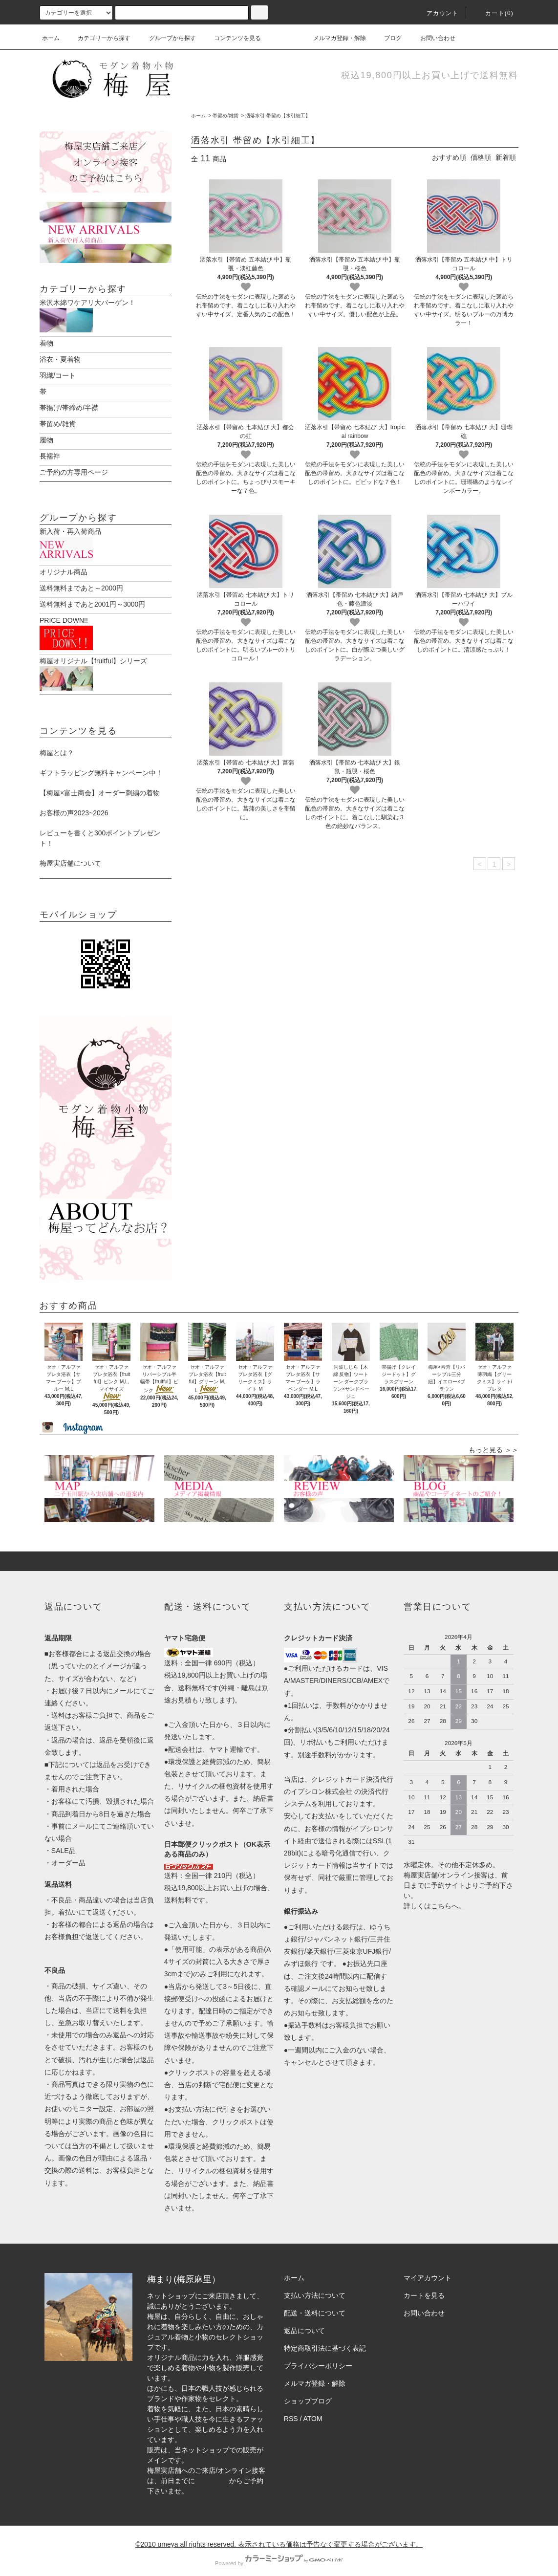 The height and width of the screenshot is (2576, 558). I want to click on お問い合わせ, so click(431, 38).